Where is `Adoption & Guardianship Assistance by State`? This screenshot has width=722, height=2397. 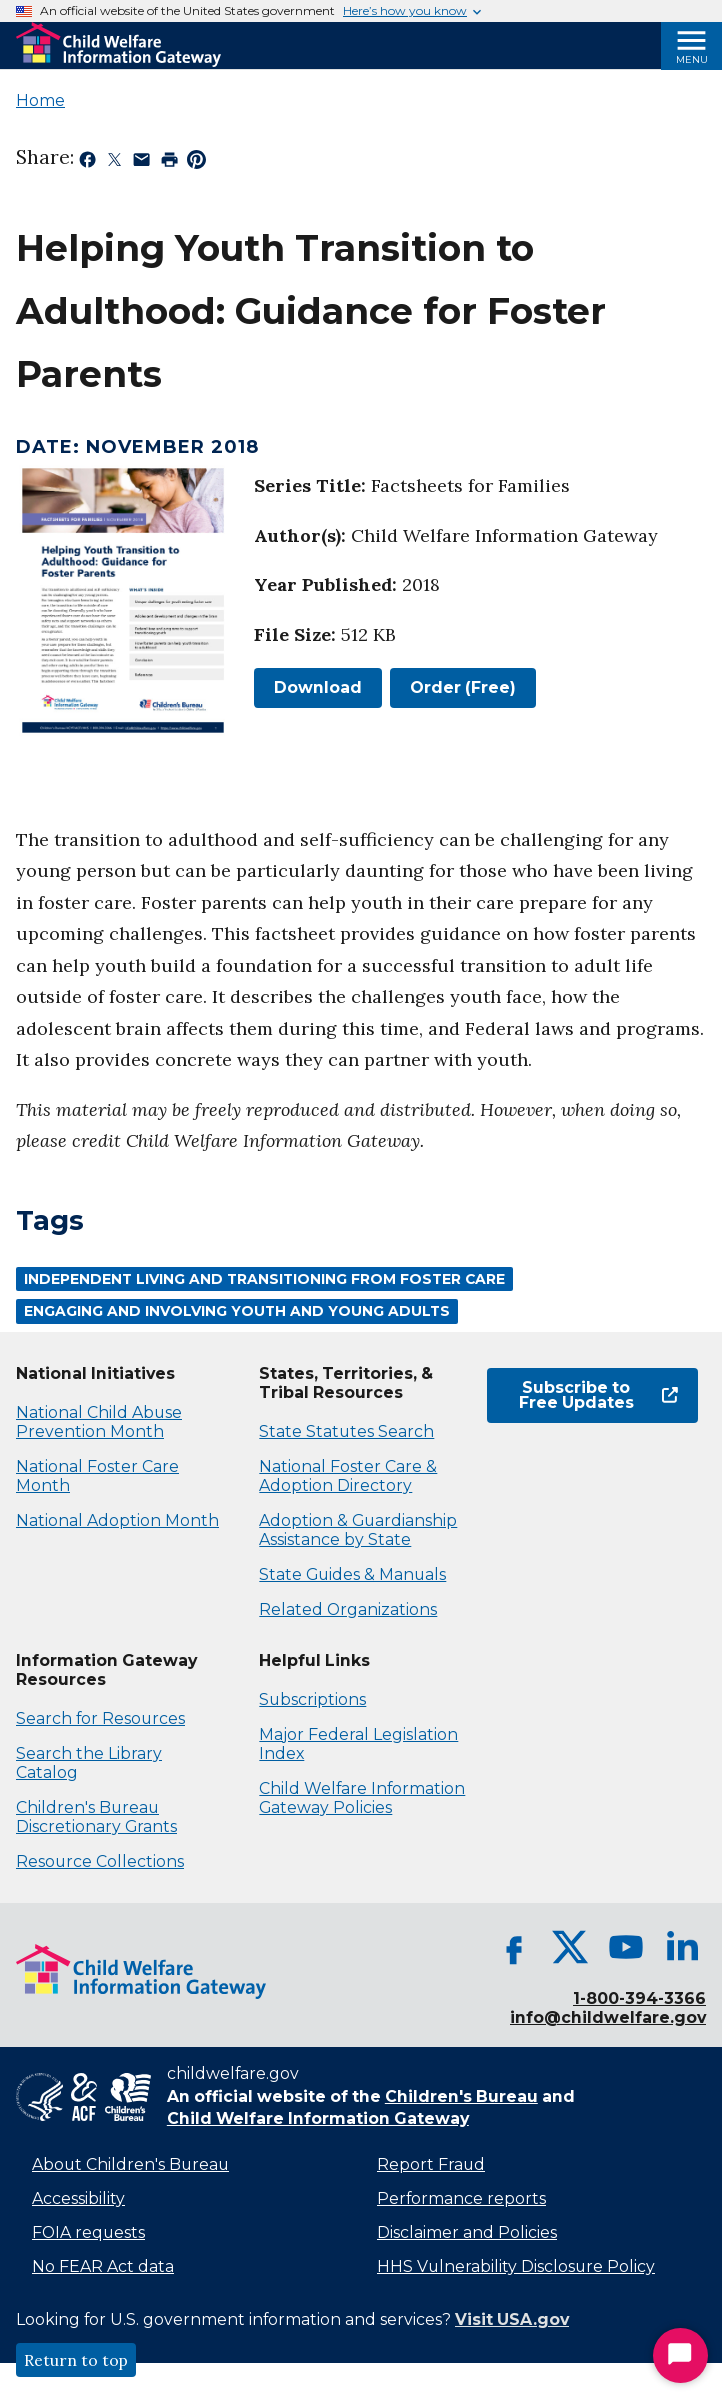
Adoption & Guardianship Assistance by State is located at coordinates (358, 1530).